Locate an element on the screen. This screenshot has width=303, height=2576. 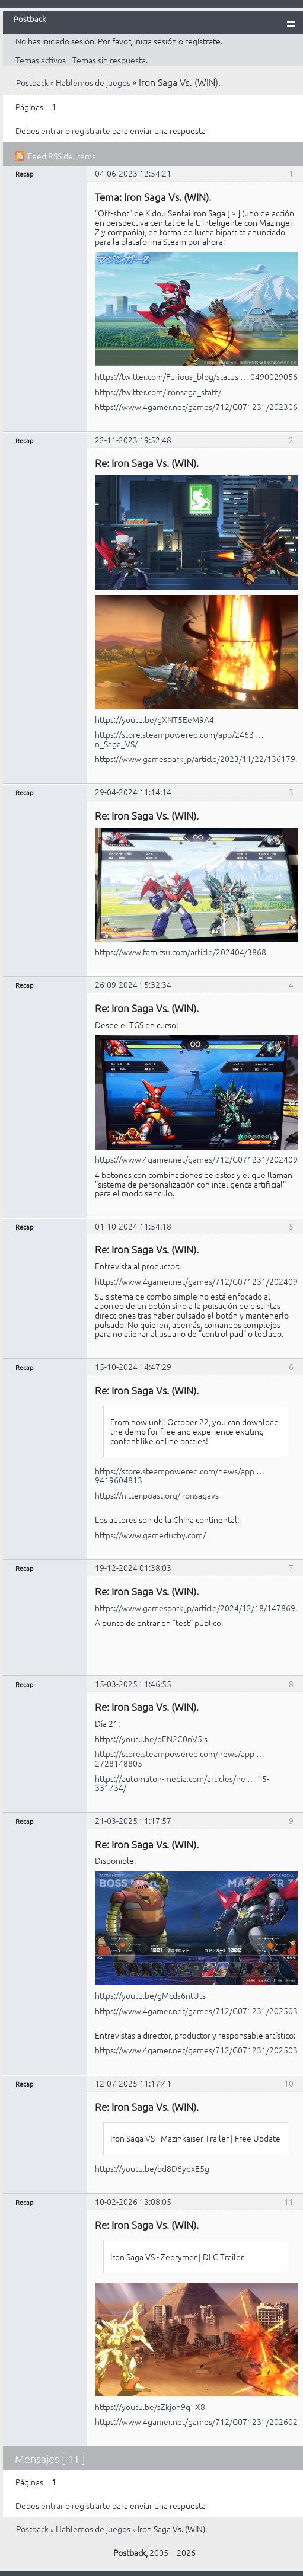
https://www.famitsu.com/article/202404/3868 is located at coordinates (180, 952).